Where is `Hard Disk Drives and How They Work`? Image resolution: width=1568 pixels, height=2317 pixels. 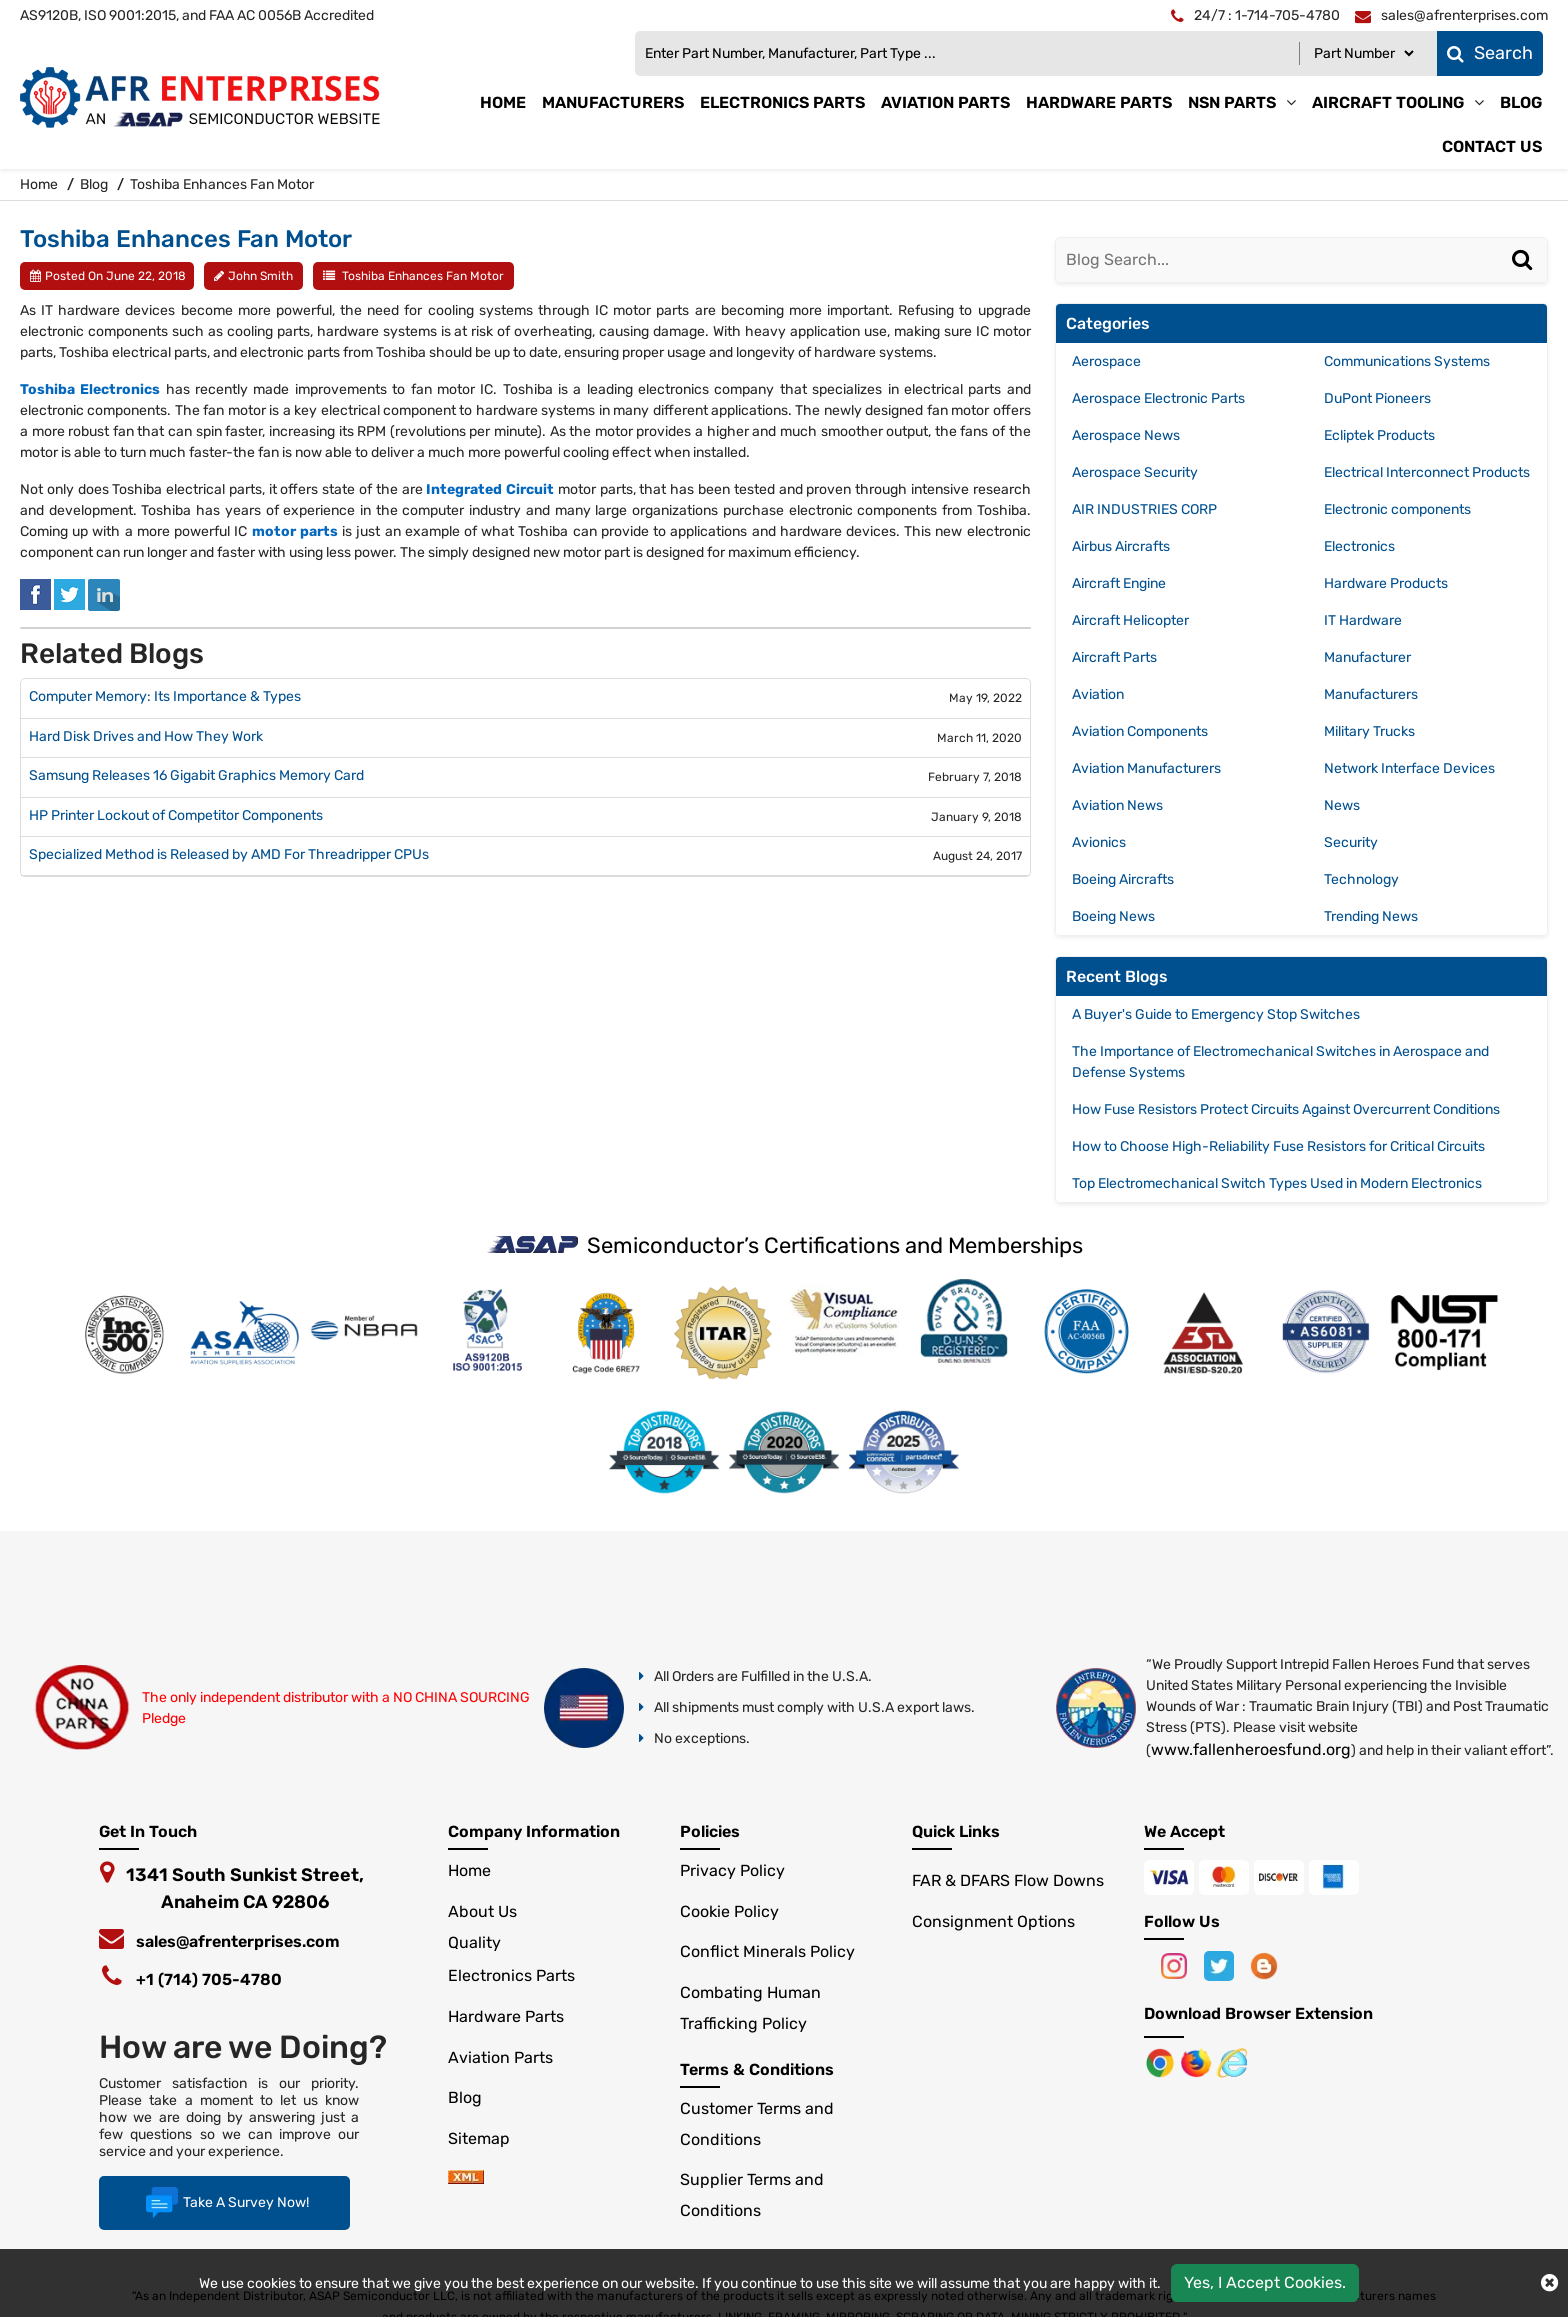
Hard Disk Drives and How They Work is located at coordinates (146, 737).